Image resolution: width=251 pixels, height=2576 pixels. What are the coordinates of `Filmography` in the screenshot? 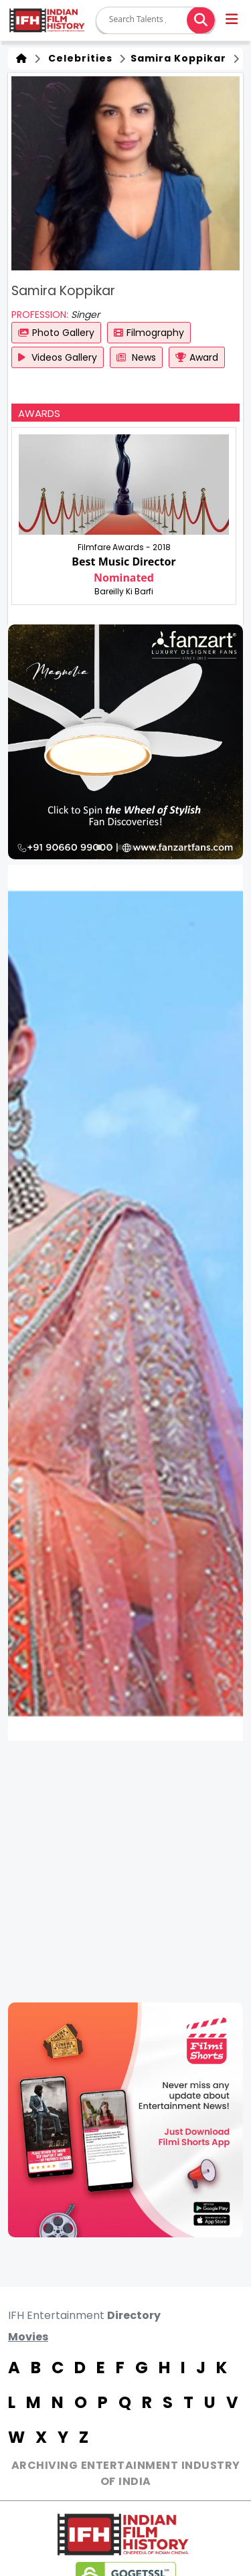 It's located at (149, 332).